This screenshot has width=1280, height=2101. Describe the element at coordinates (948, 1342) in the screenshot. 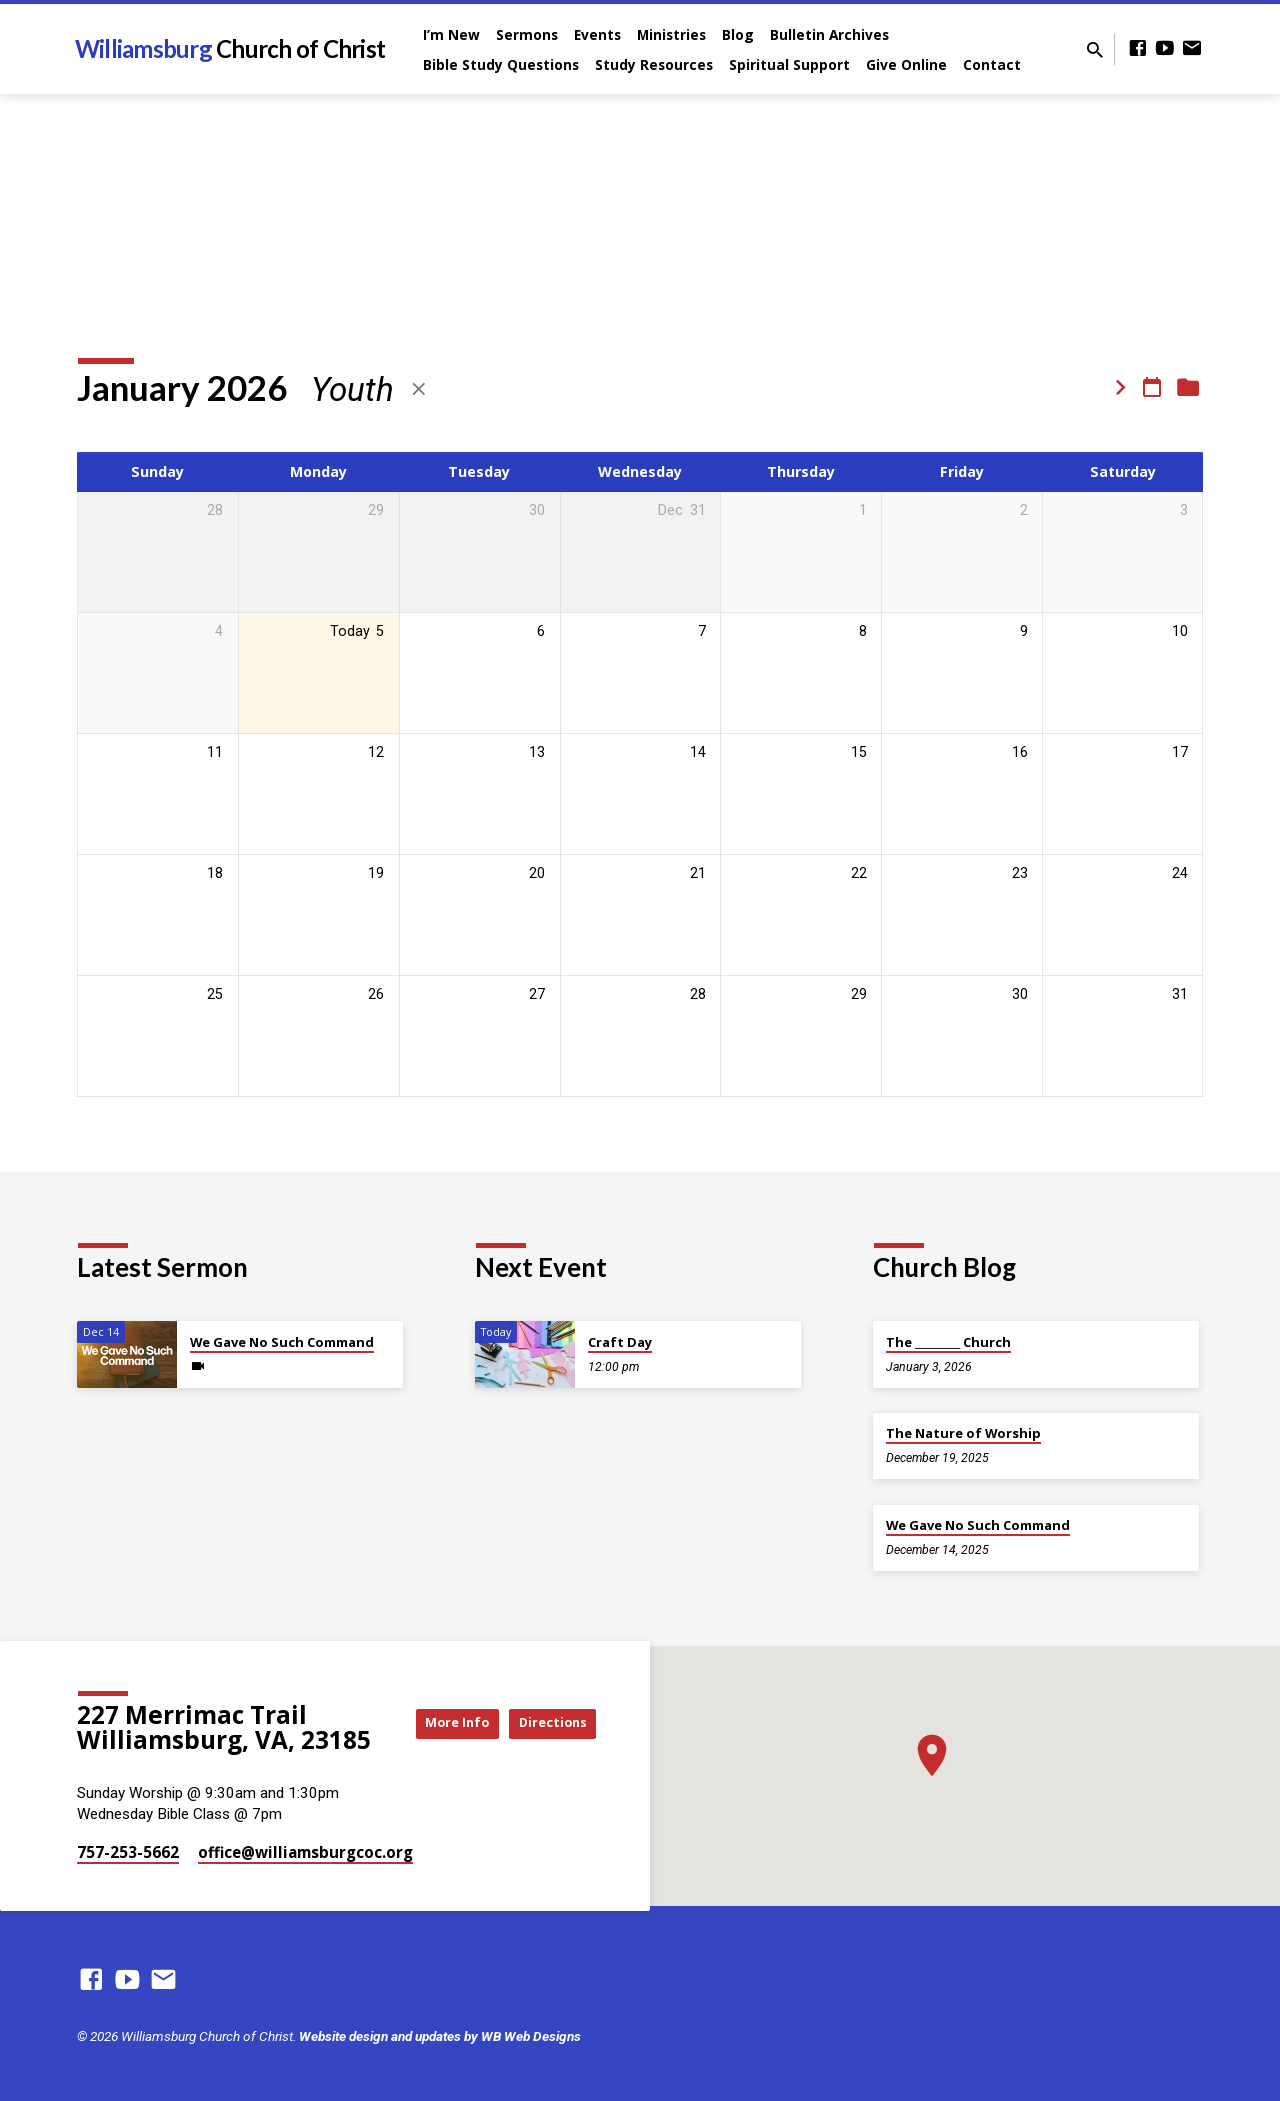

I see `The _________ Church` at that location.